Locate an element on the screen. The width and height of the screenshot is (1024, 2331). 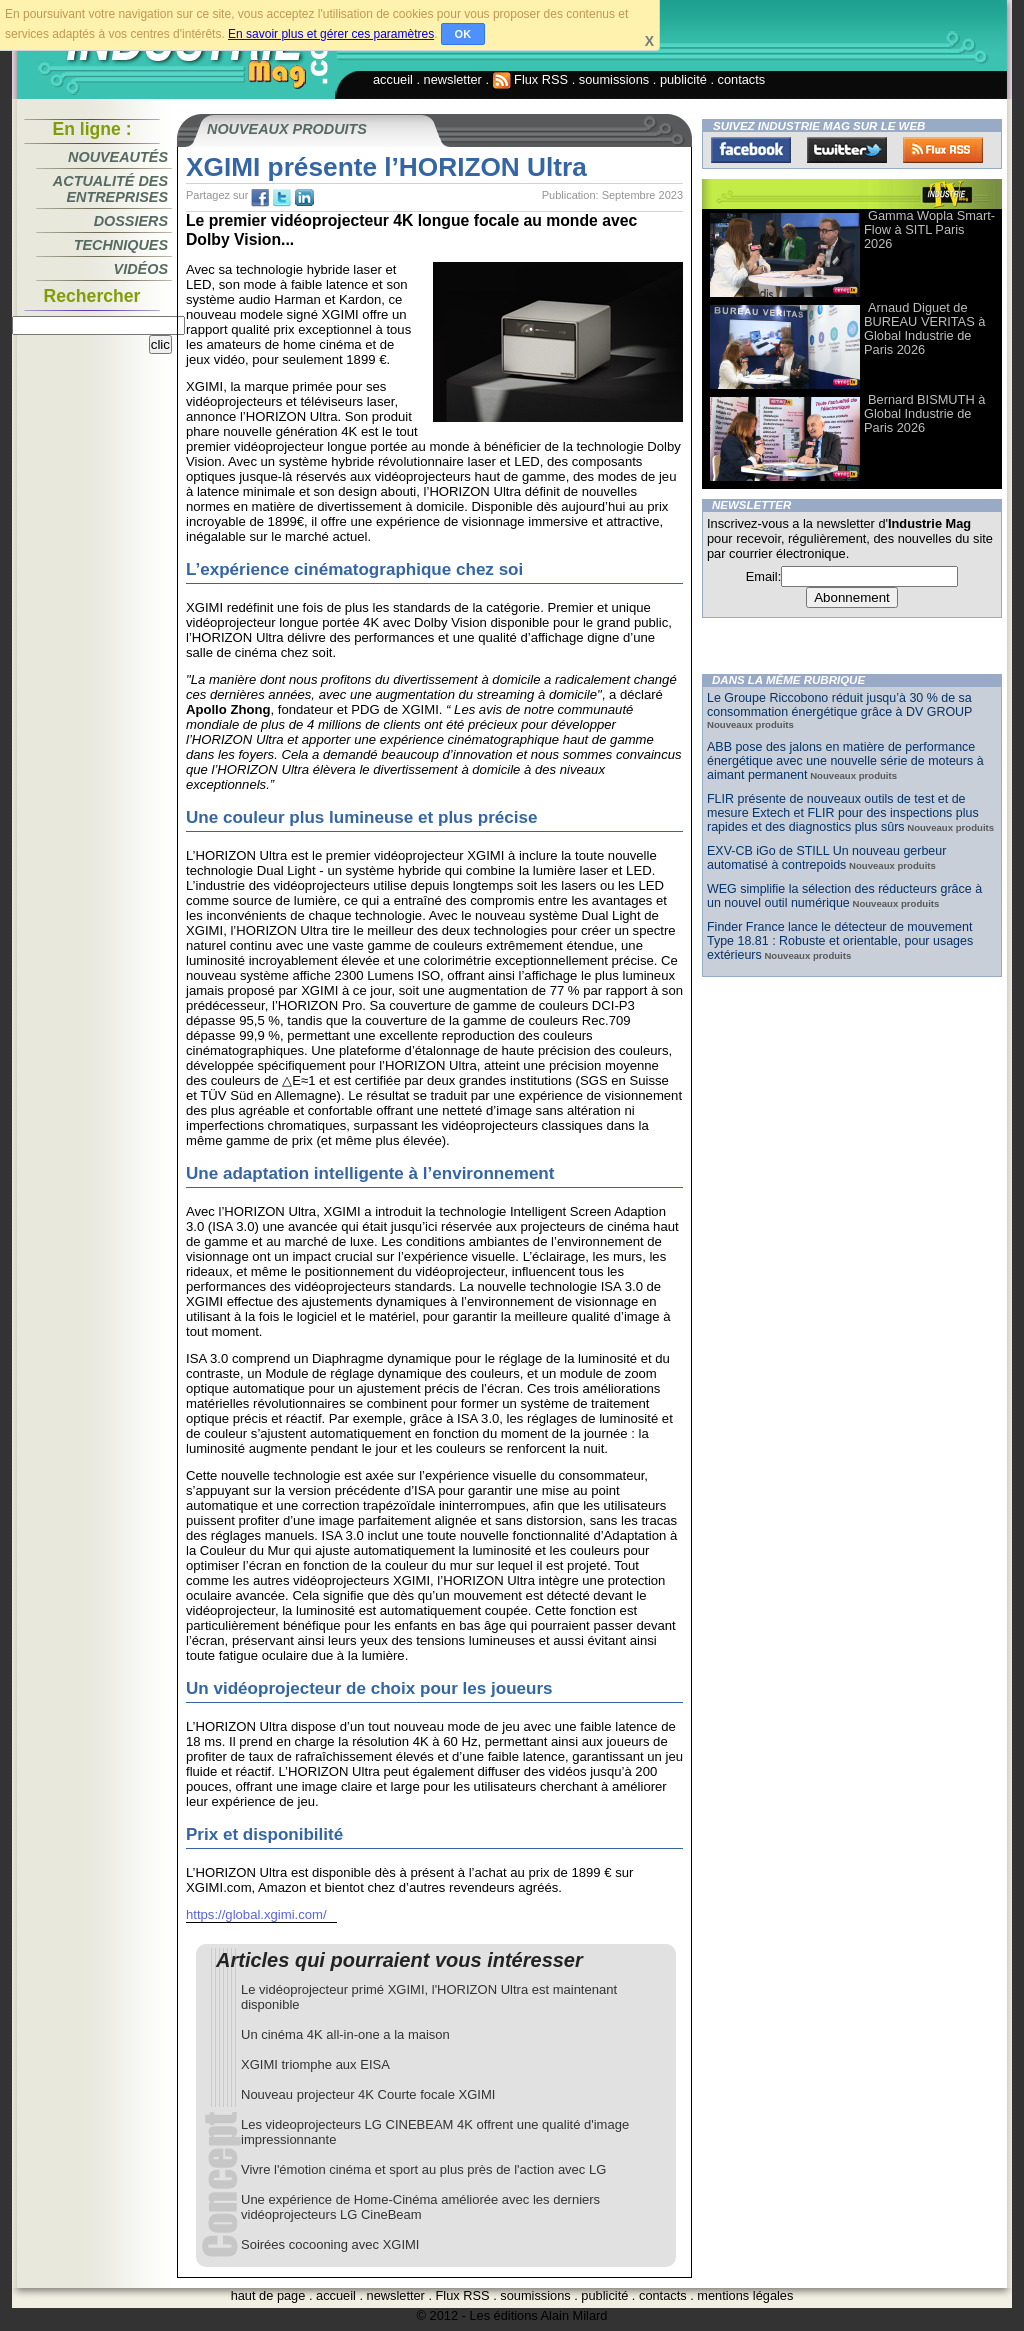
Techniques is located at coordinates (121, 245).